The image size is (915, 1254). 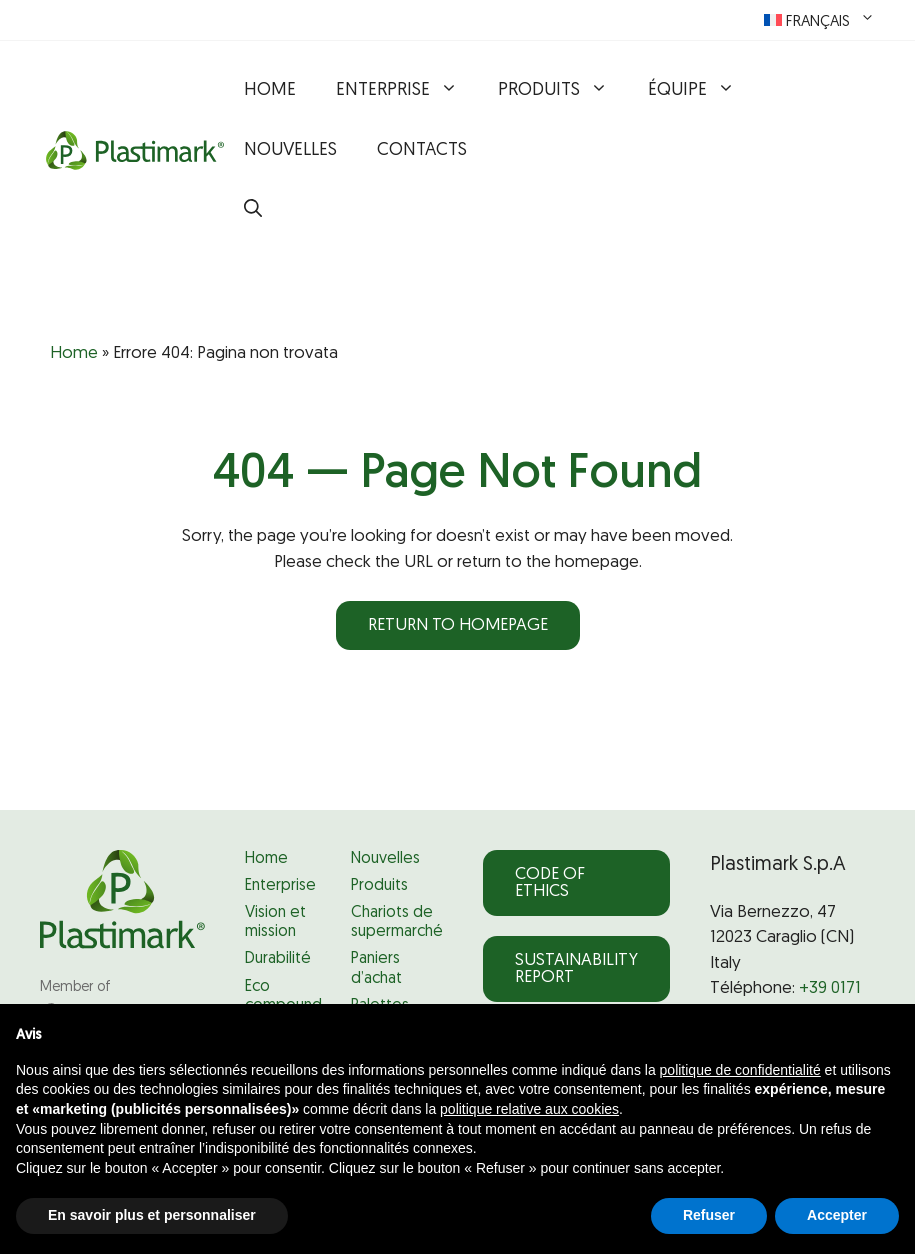 What do you see at coordinates (820, 20) in the screenshot?
I see `[menuitem]` at bounding box center [820, 20].